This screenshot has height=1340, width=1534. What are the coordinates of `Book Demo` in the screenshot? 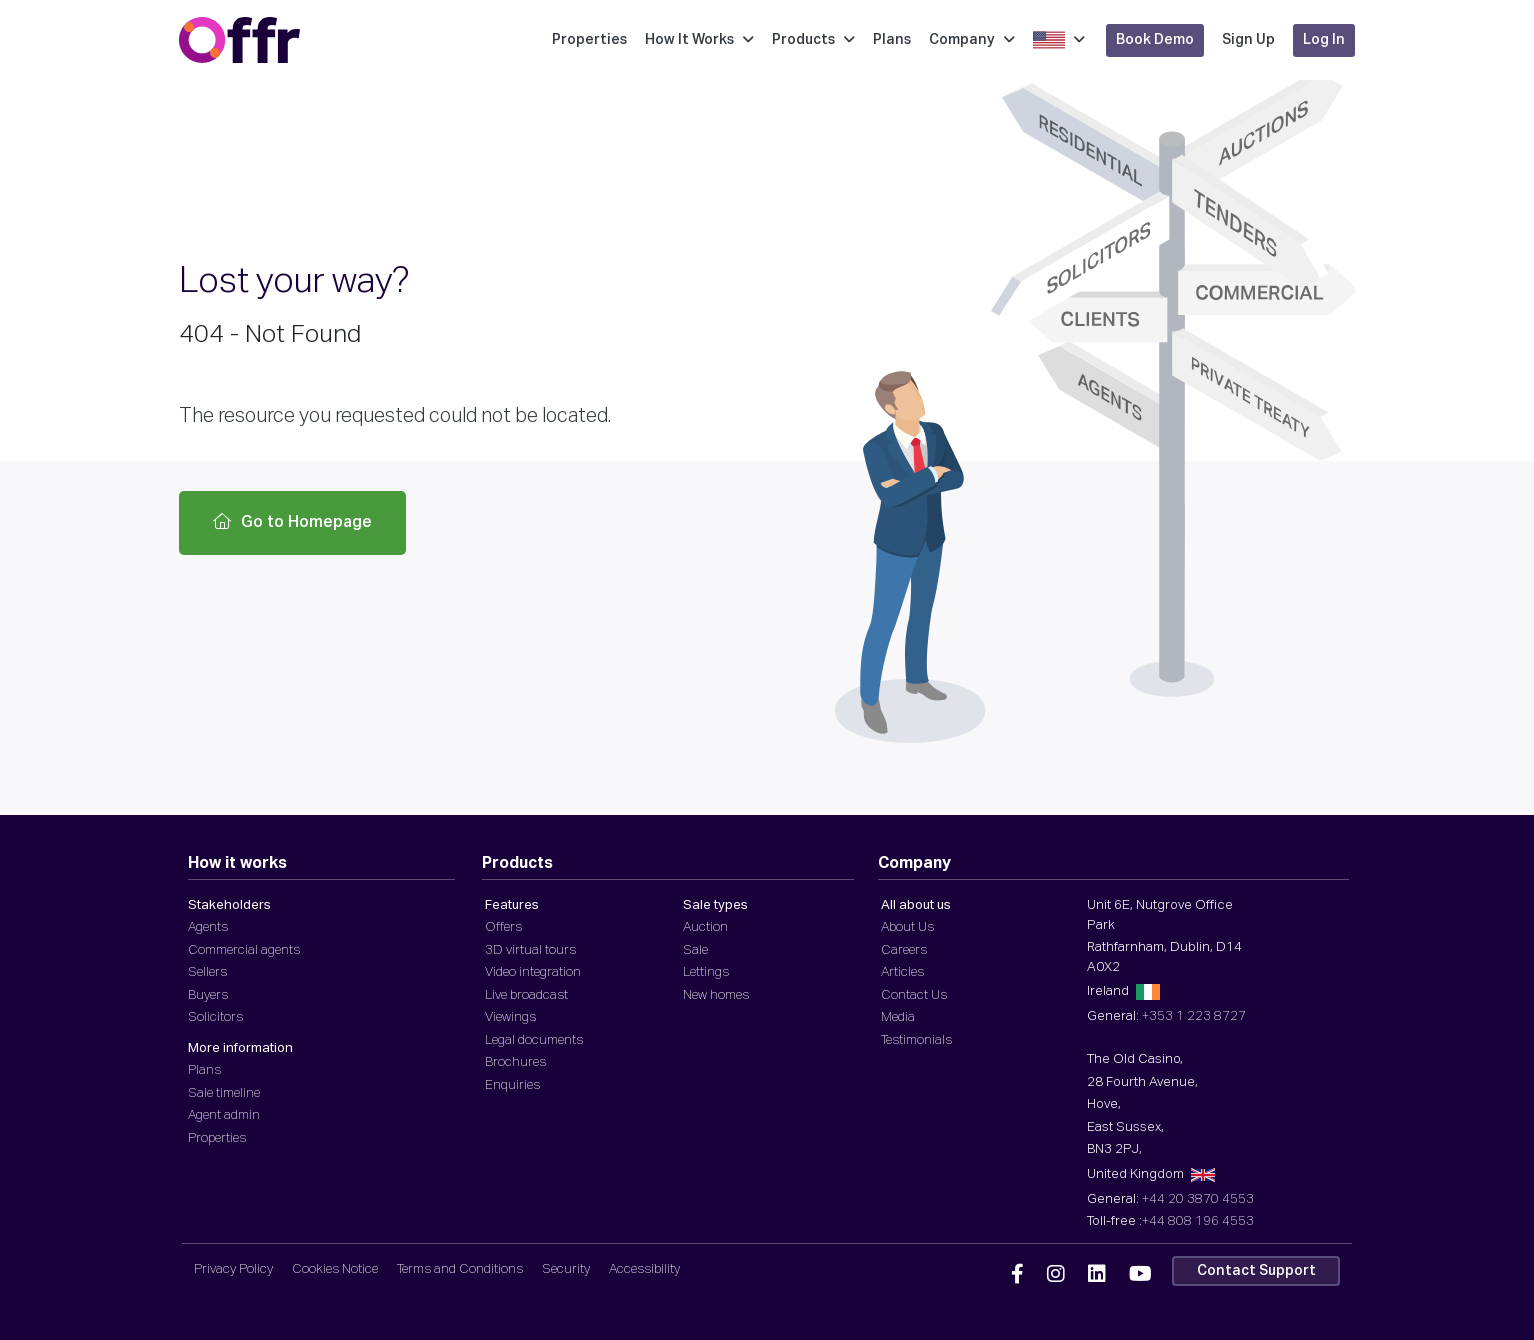 It's located at (1155, 40).